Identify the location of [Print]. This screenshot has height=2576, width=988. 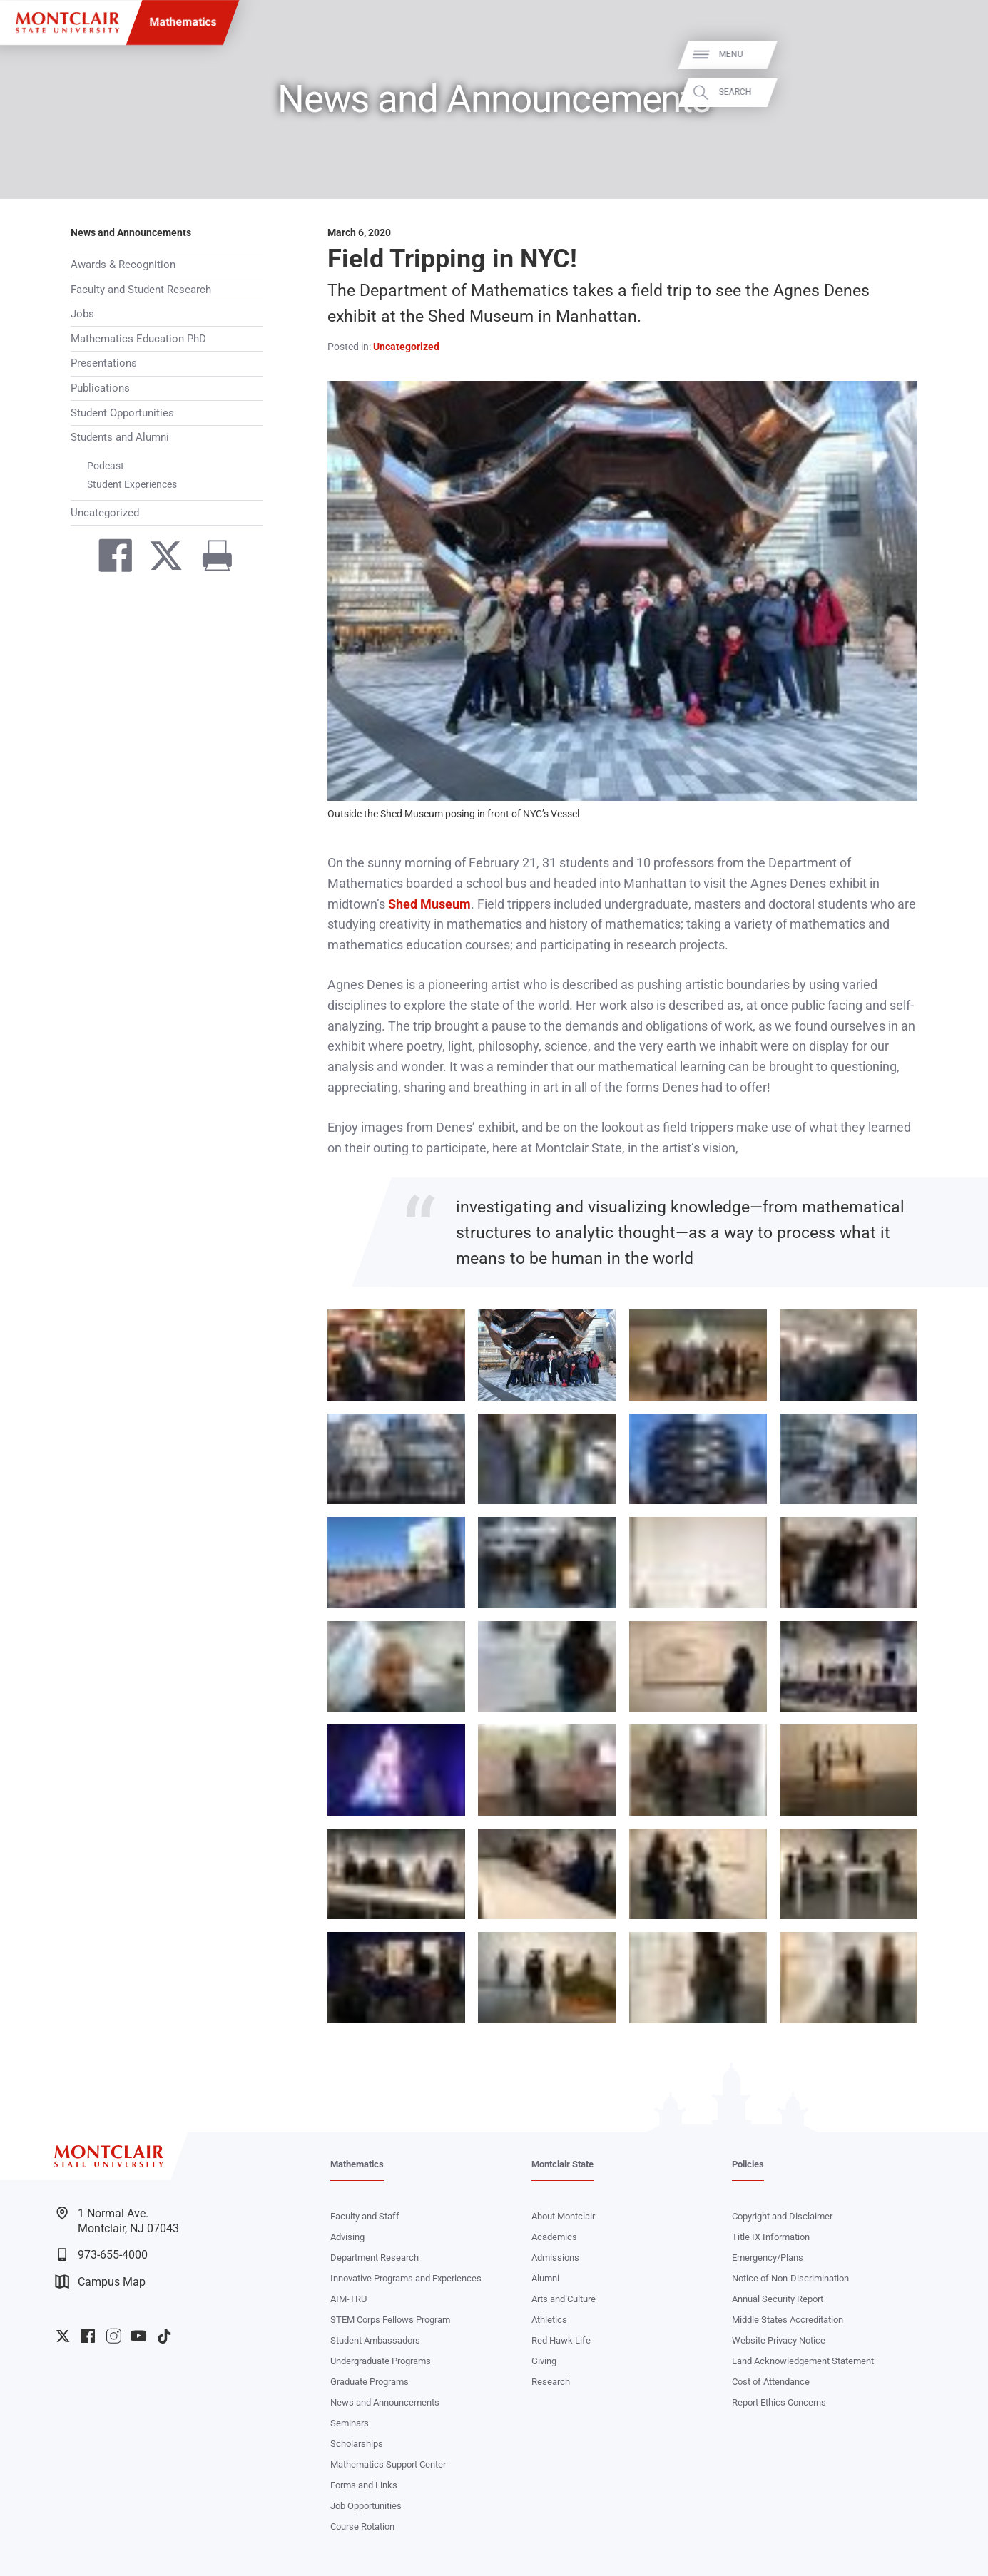
(210, 558).